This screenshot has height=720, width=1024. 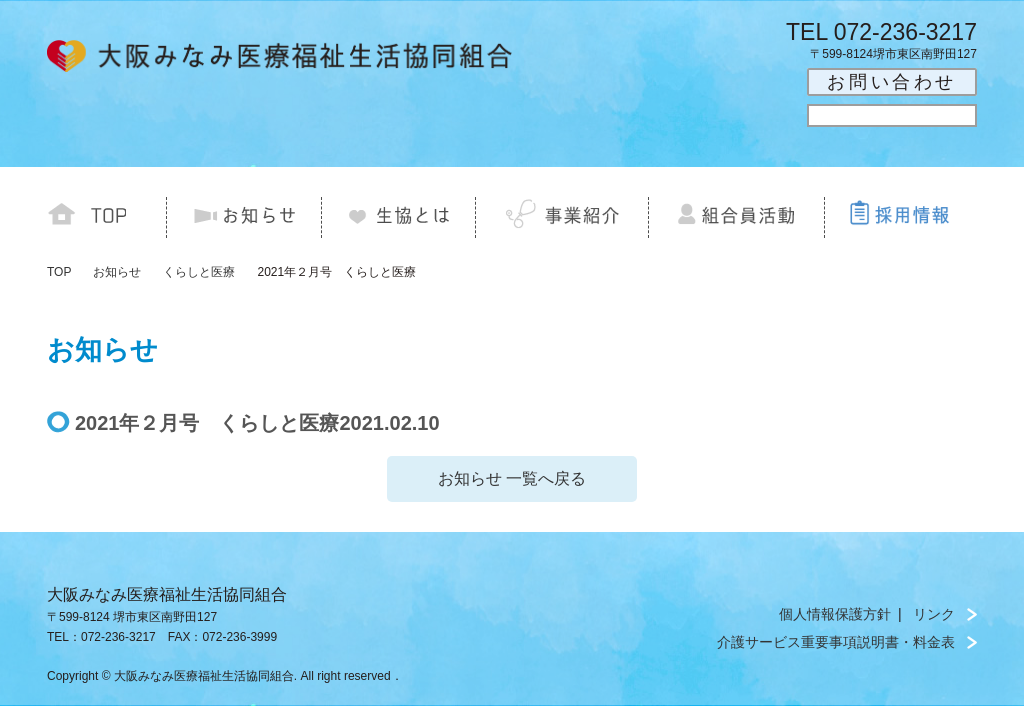 What do you see at coordinates (512, 478) in the screenshot?
I see `お知らせ 一覧へ戻る` at bounding box center [512, 478].